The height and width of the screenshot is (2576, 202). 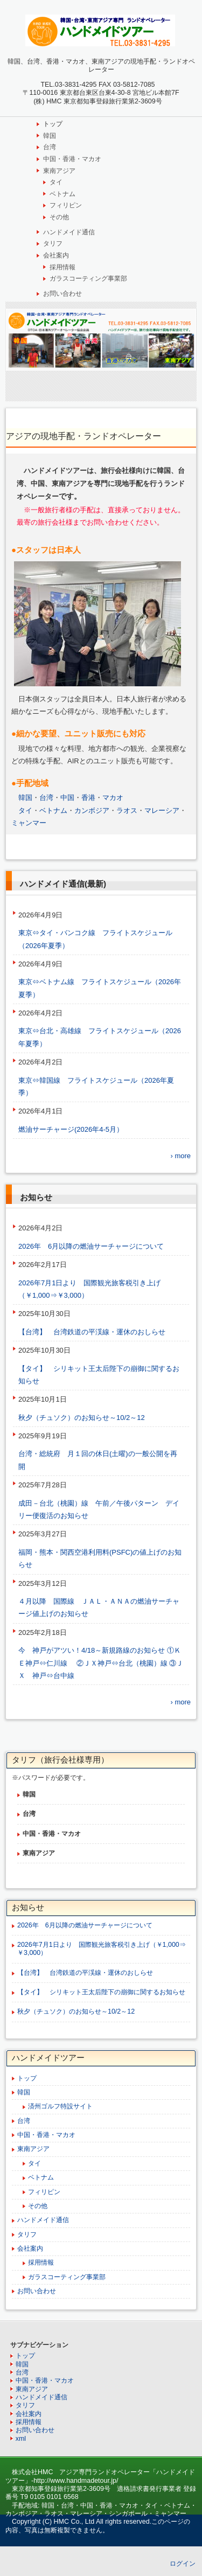 I want to click on 【台湾】 台湾鉄道の平渓線・運休のおしらせ, so click(x=95, y=1332).